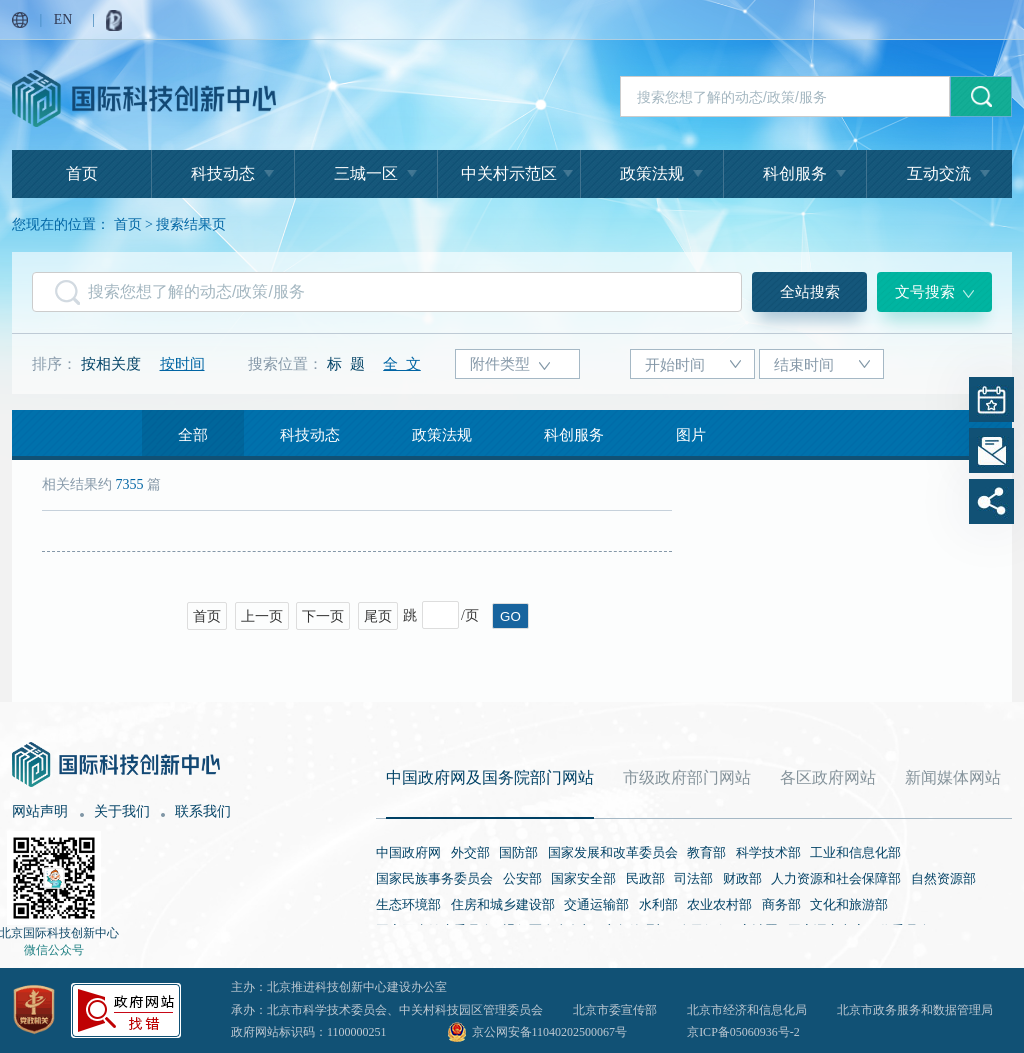 The height and width of the screenshot is (1053, 1024). What do you see at coordinates (408, 852) in the screenshot?
I see `中国政府网` at bounding box center [408, 852].